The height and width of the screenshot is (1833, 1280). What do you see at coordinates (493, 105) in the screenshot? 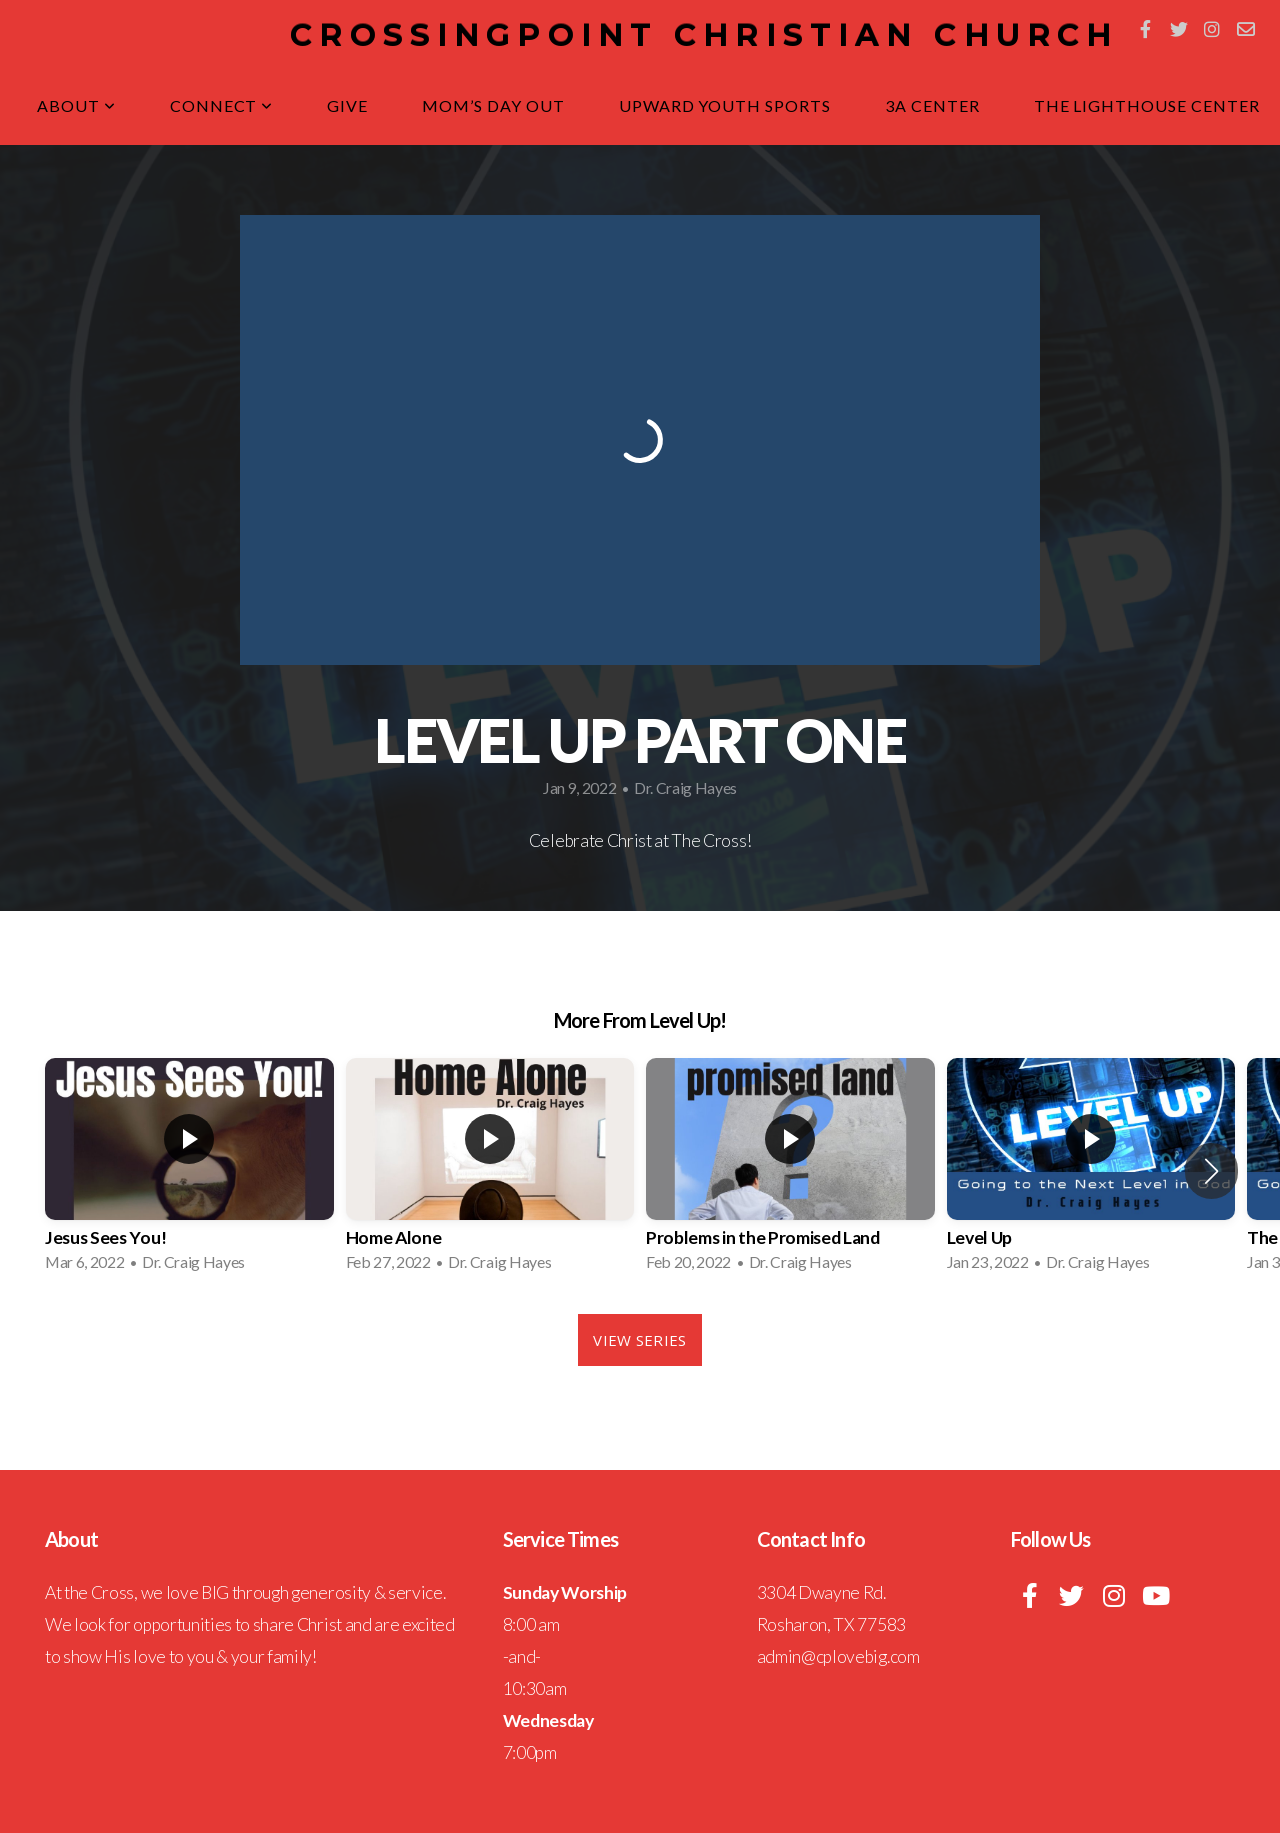
I see `Mom’s Day Out` at bounding box center [493, 105].